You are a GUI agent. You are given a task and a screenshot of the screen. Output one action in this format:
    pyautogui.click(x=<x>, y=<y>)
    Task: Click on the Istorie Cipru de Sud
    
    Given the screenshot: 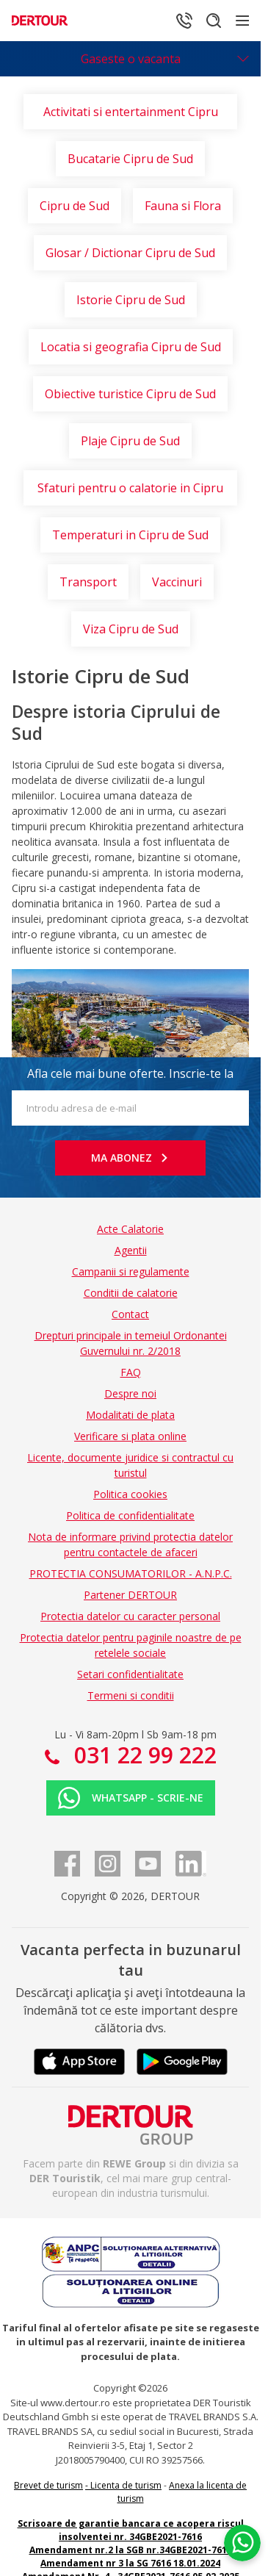 What is the action you would take?
    pyautogui.click(x=130, y=300)
    